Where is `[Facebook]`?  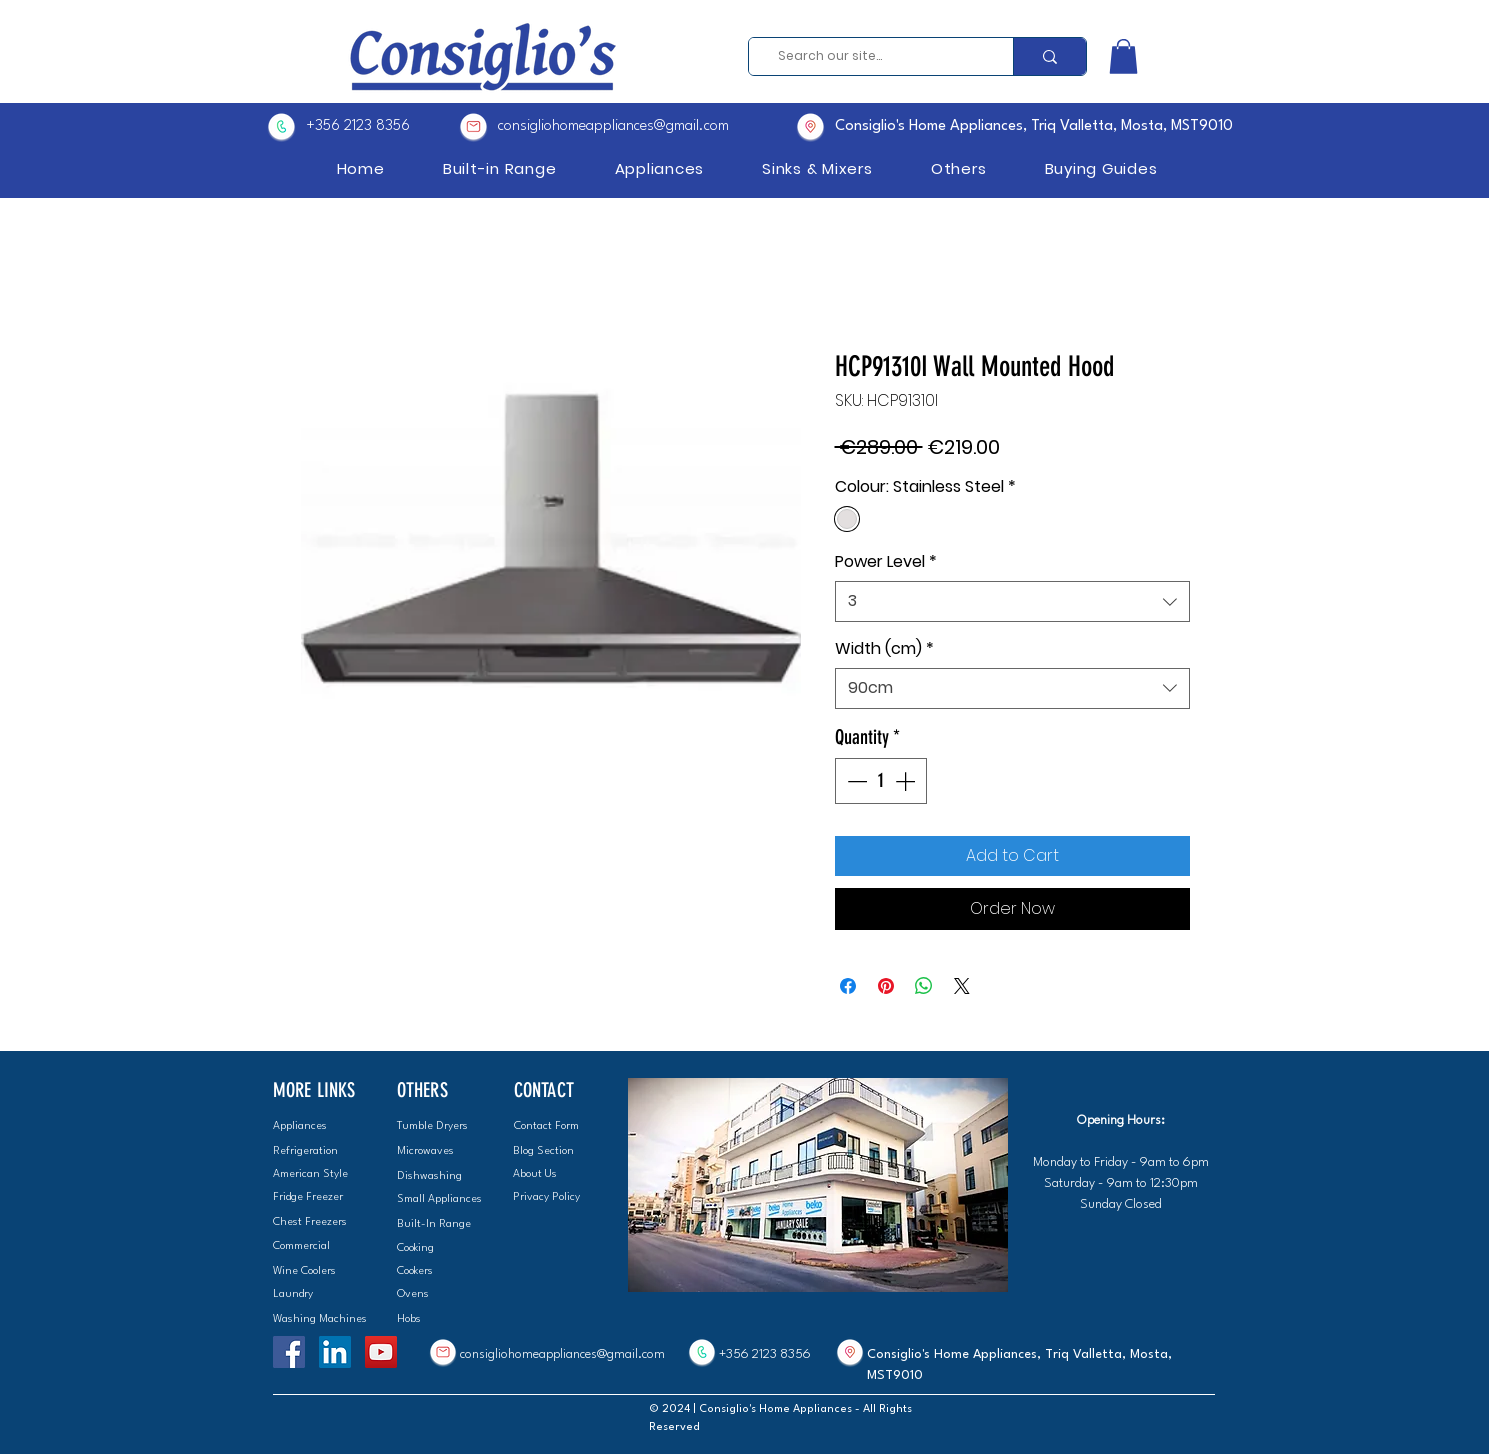 [Facebook] is located at coordinates (289, 1352).